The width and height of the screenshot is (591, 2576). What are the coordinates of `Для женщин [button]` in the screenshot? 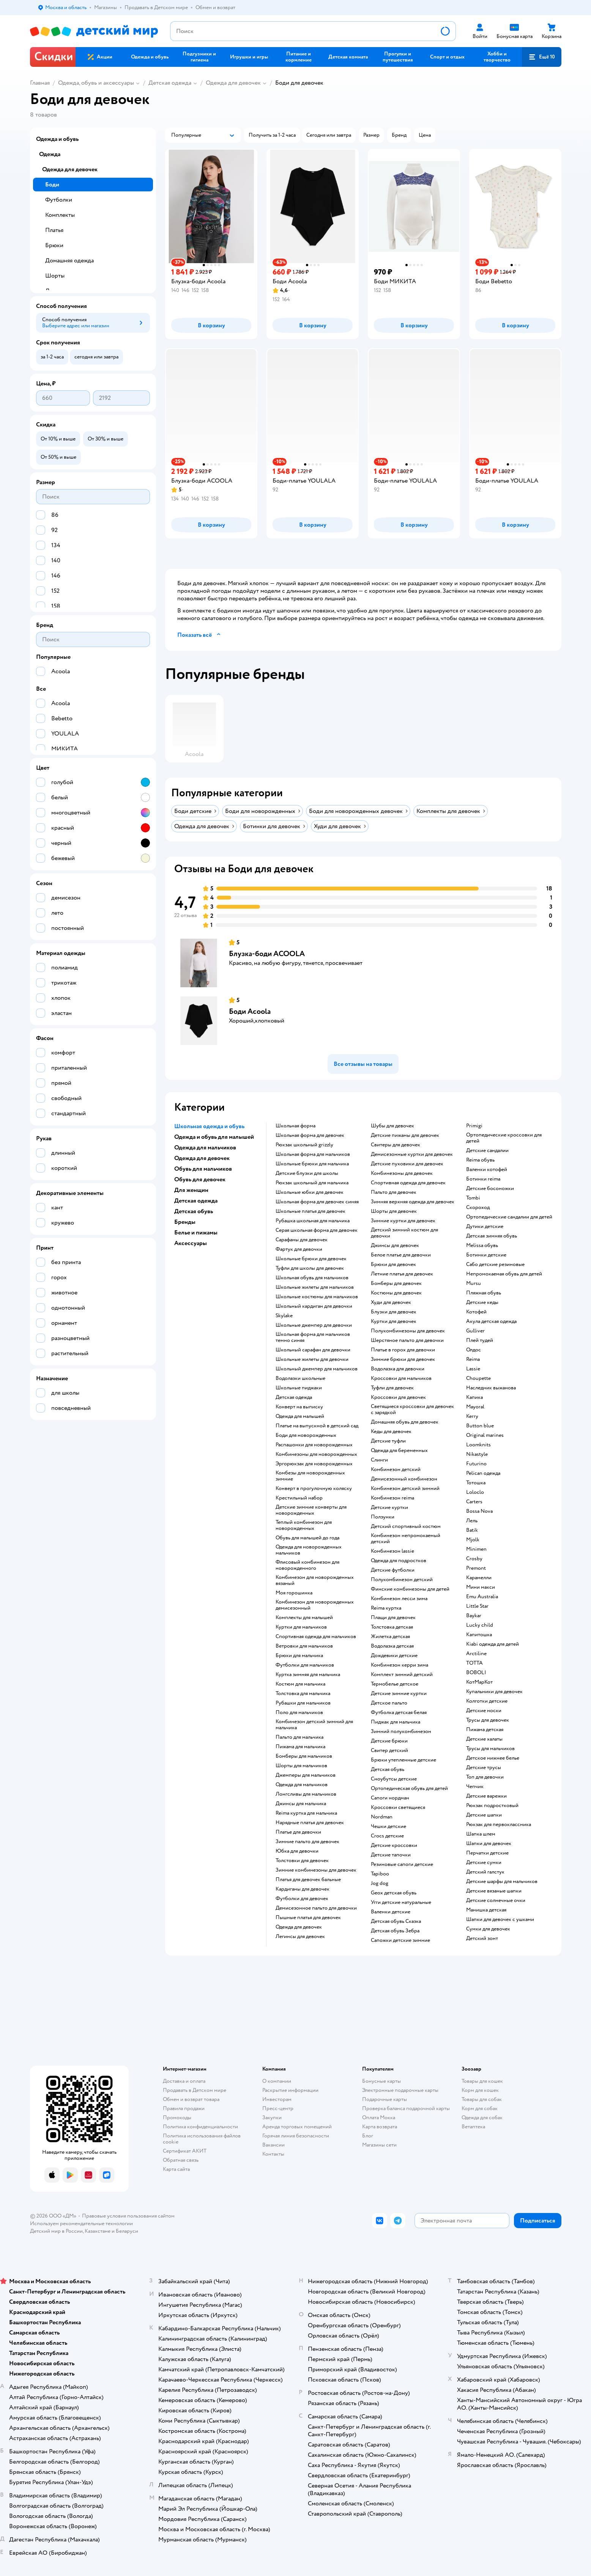 It's located at (191, 1190).